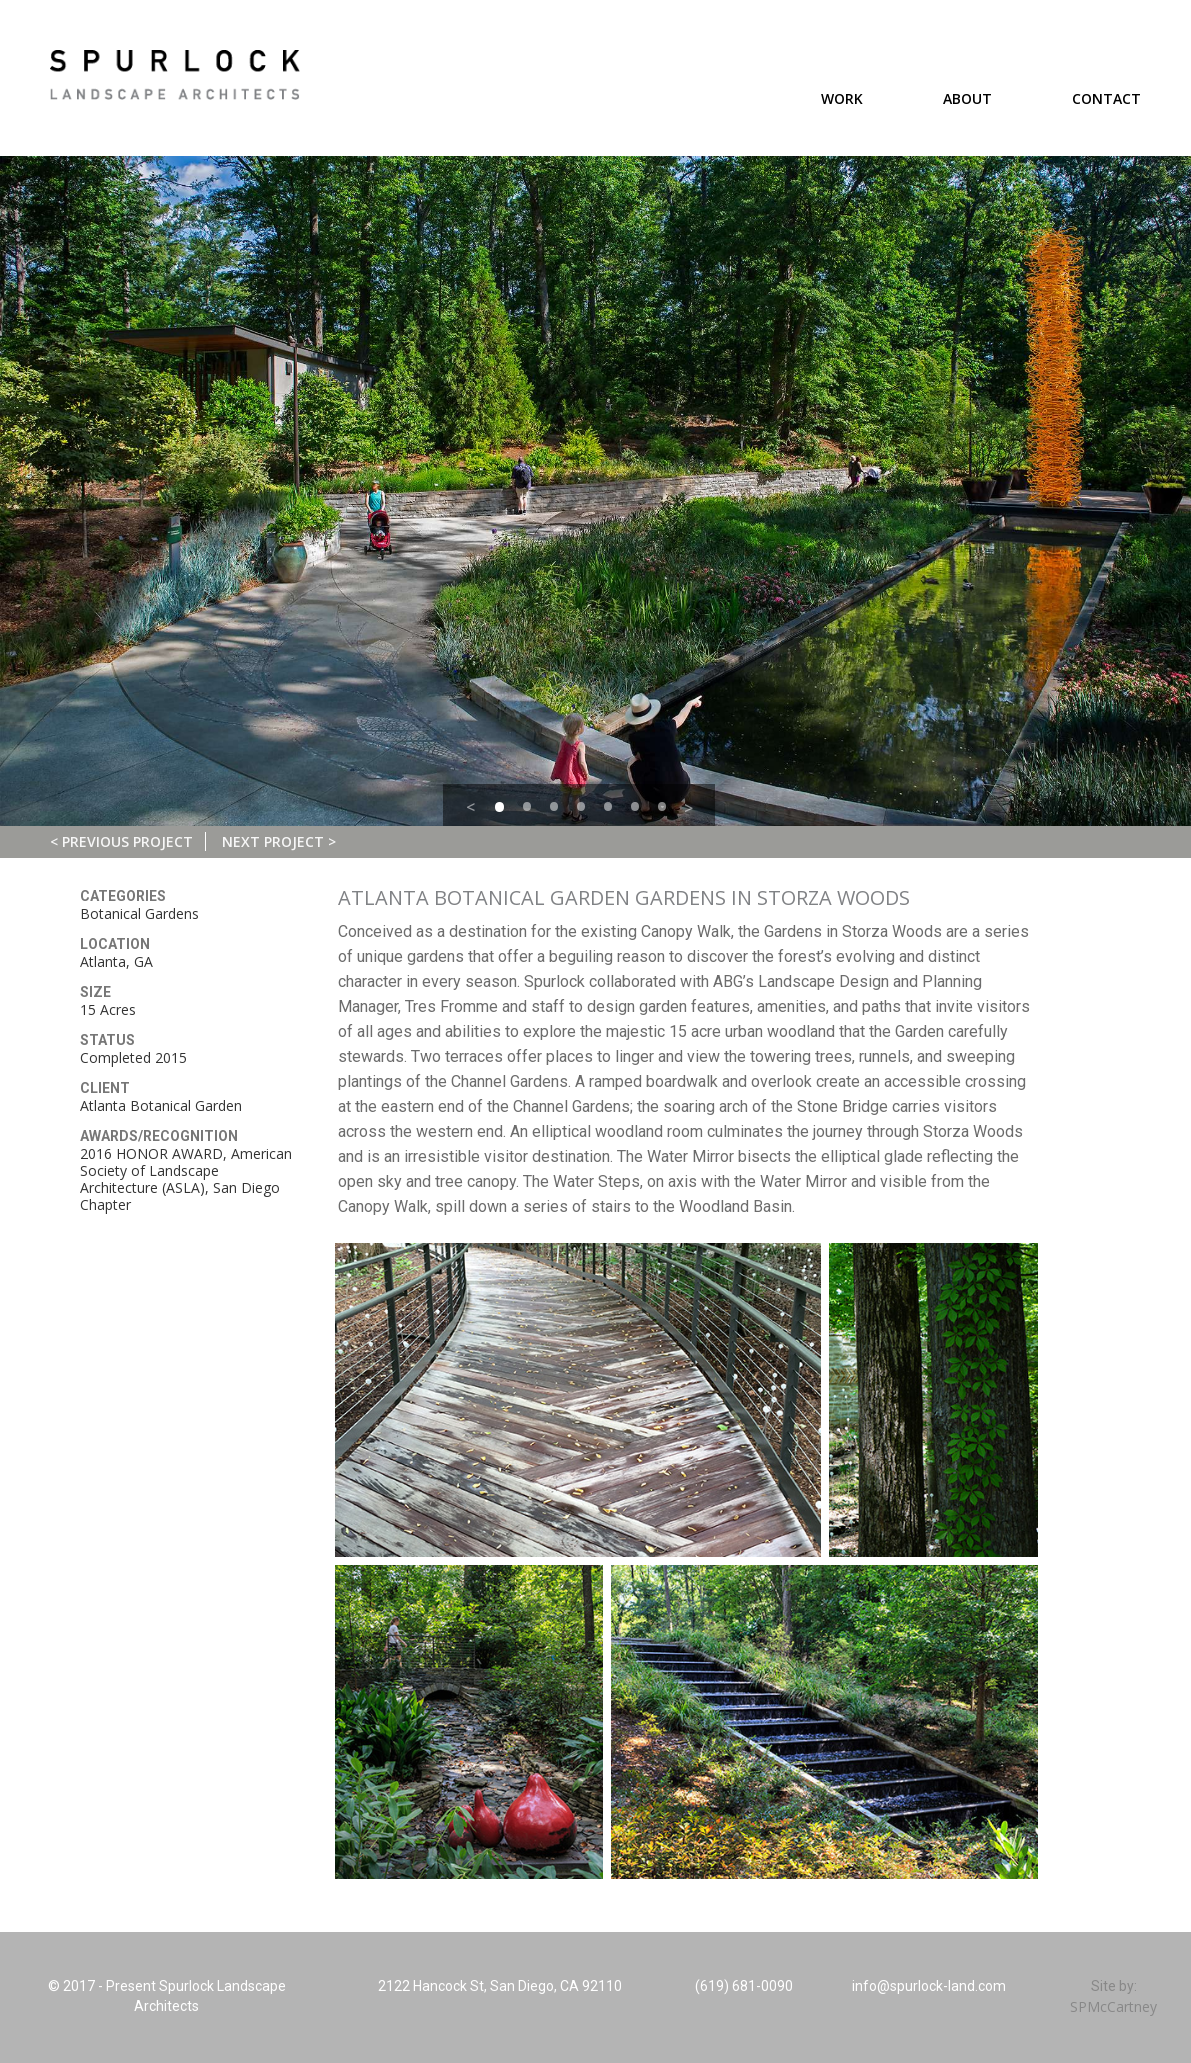  I want to click on SPMcCartney, so click(1113, 2006).